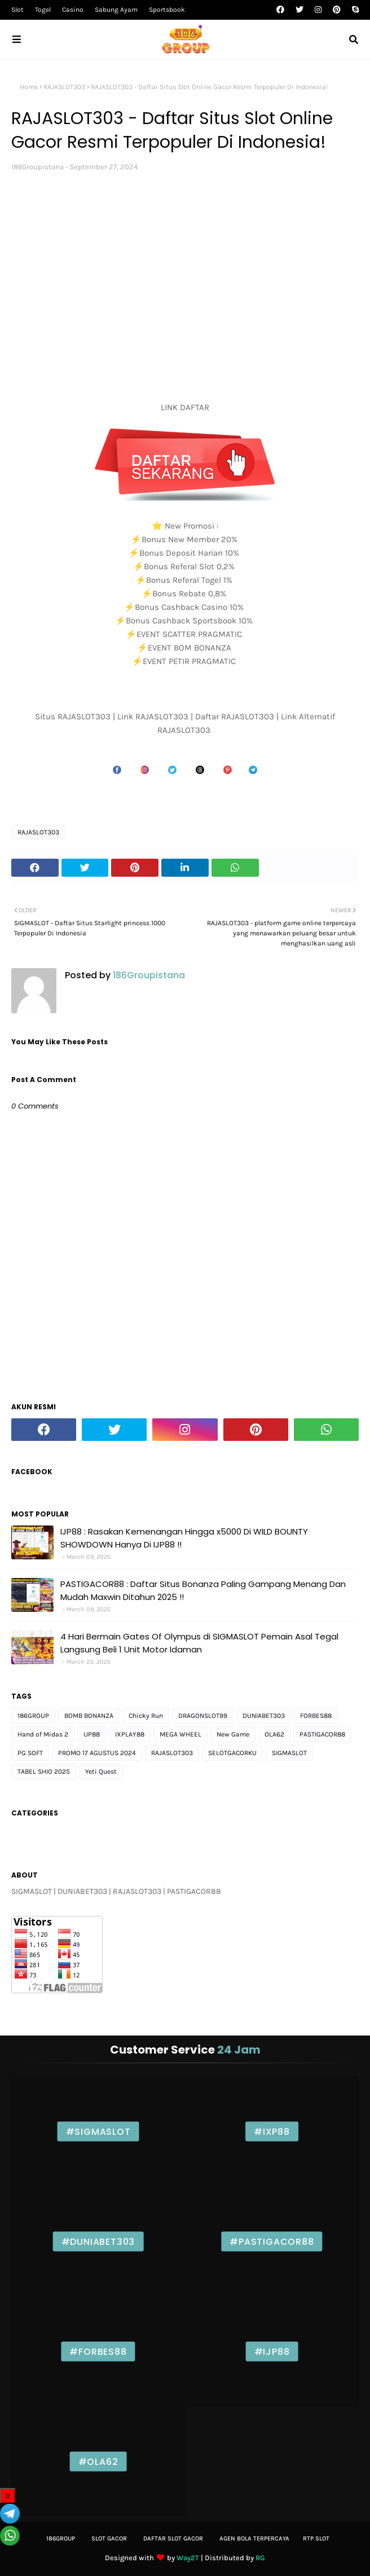 The width and height of the screenshot is (370, 2576). What do you see at coordinates (264, 1716) in the screenshot?
I see `DUNIABET303` at bounding box center [264, 1716].